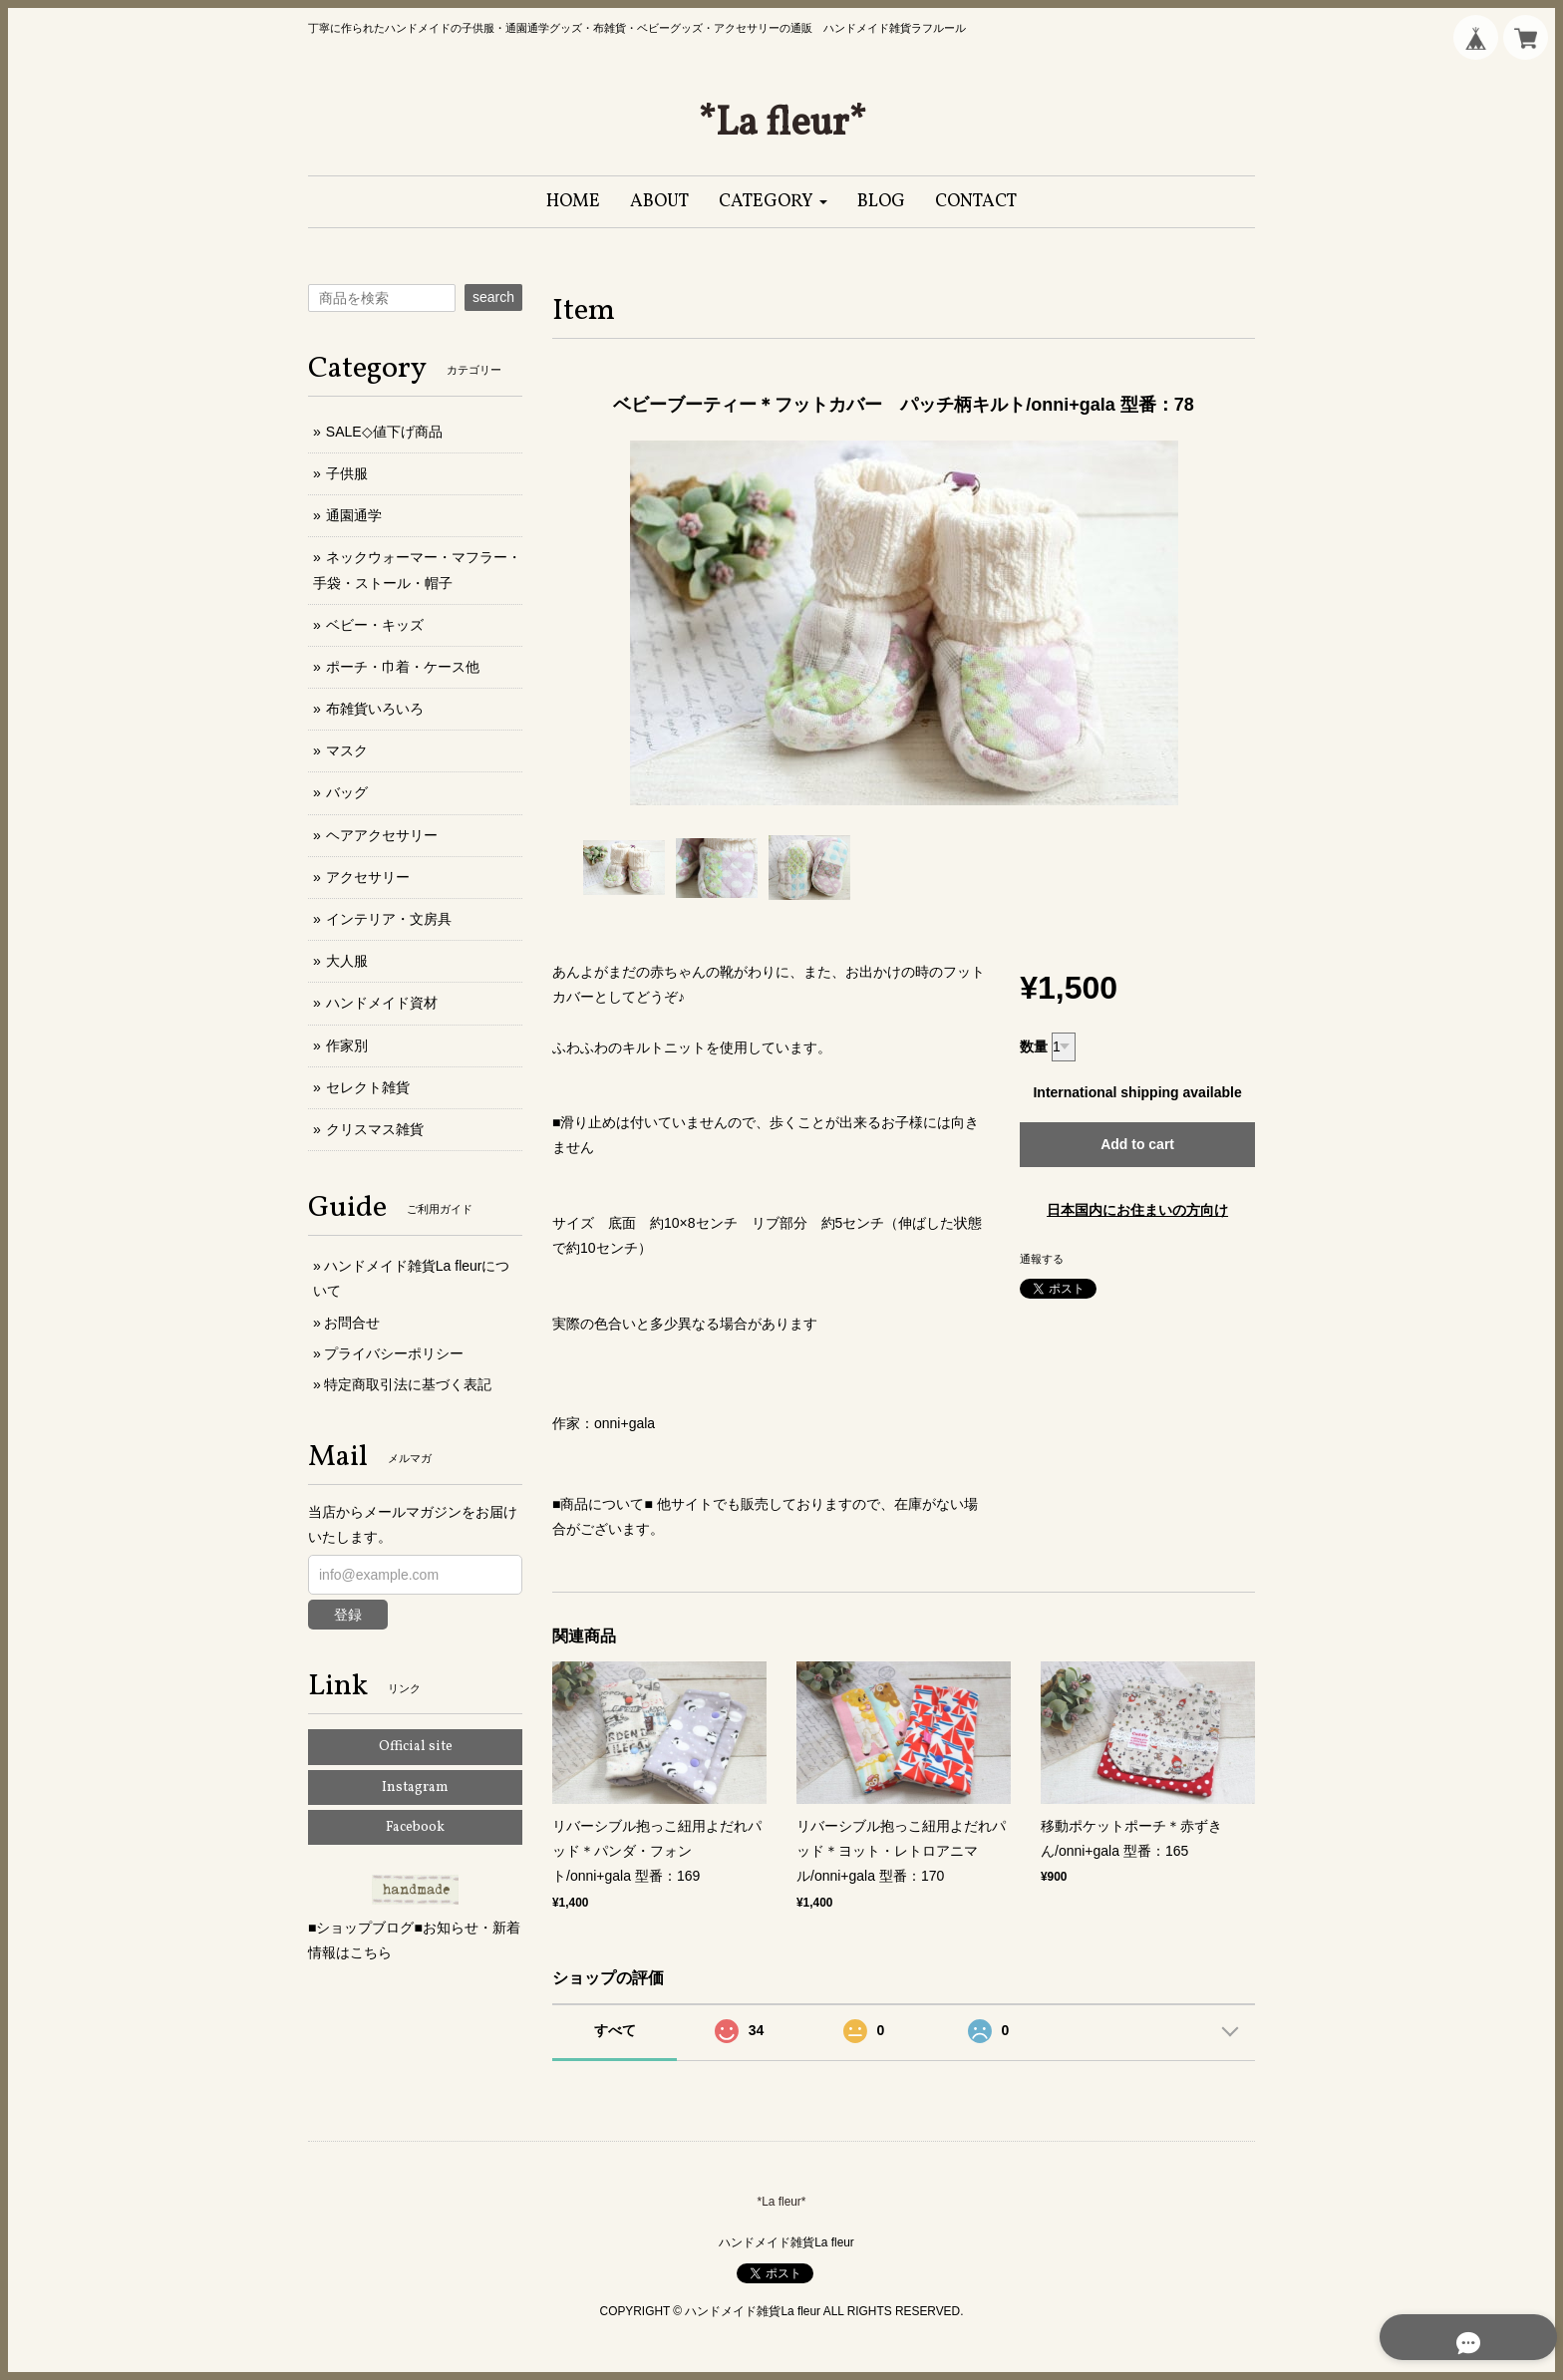  I want to click on ヘアアクセサリー, so click(382, 835).